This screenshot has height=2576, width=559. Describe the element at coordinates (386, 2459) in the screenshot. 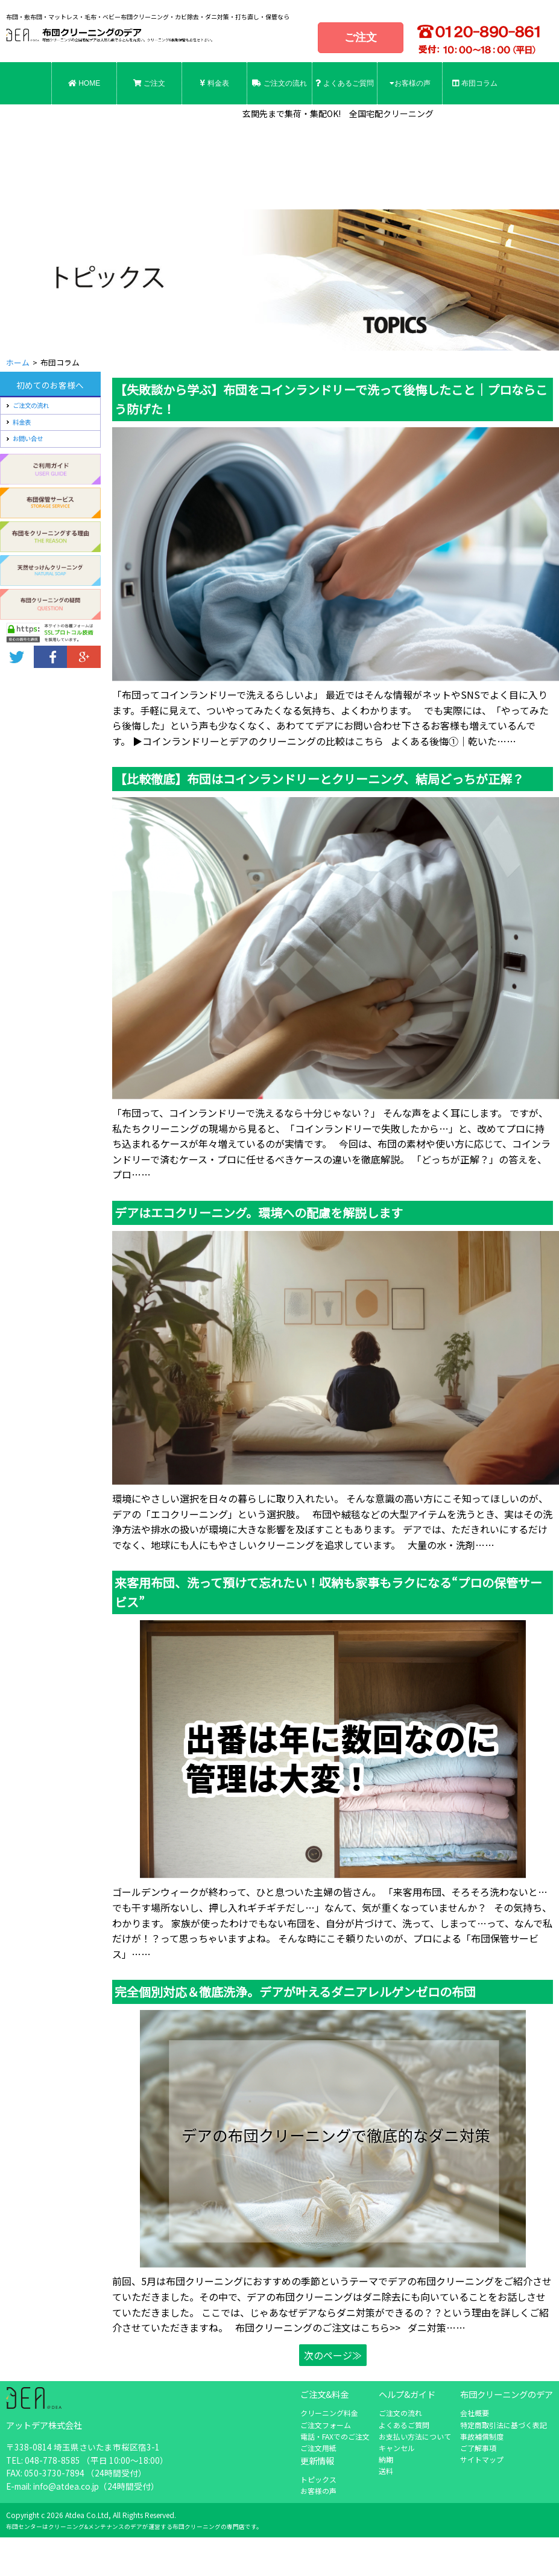

I see `納期` at that location.